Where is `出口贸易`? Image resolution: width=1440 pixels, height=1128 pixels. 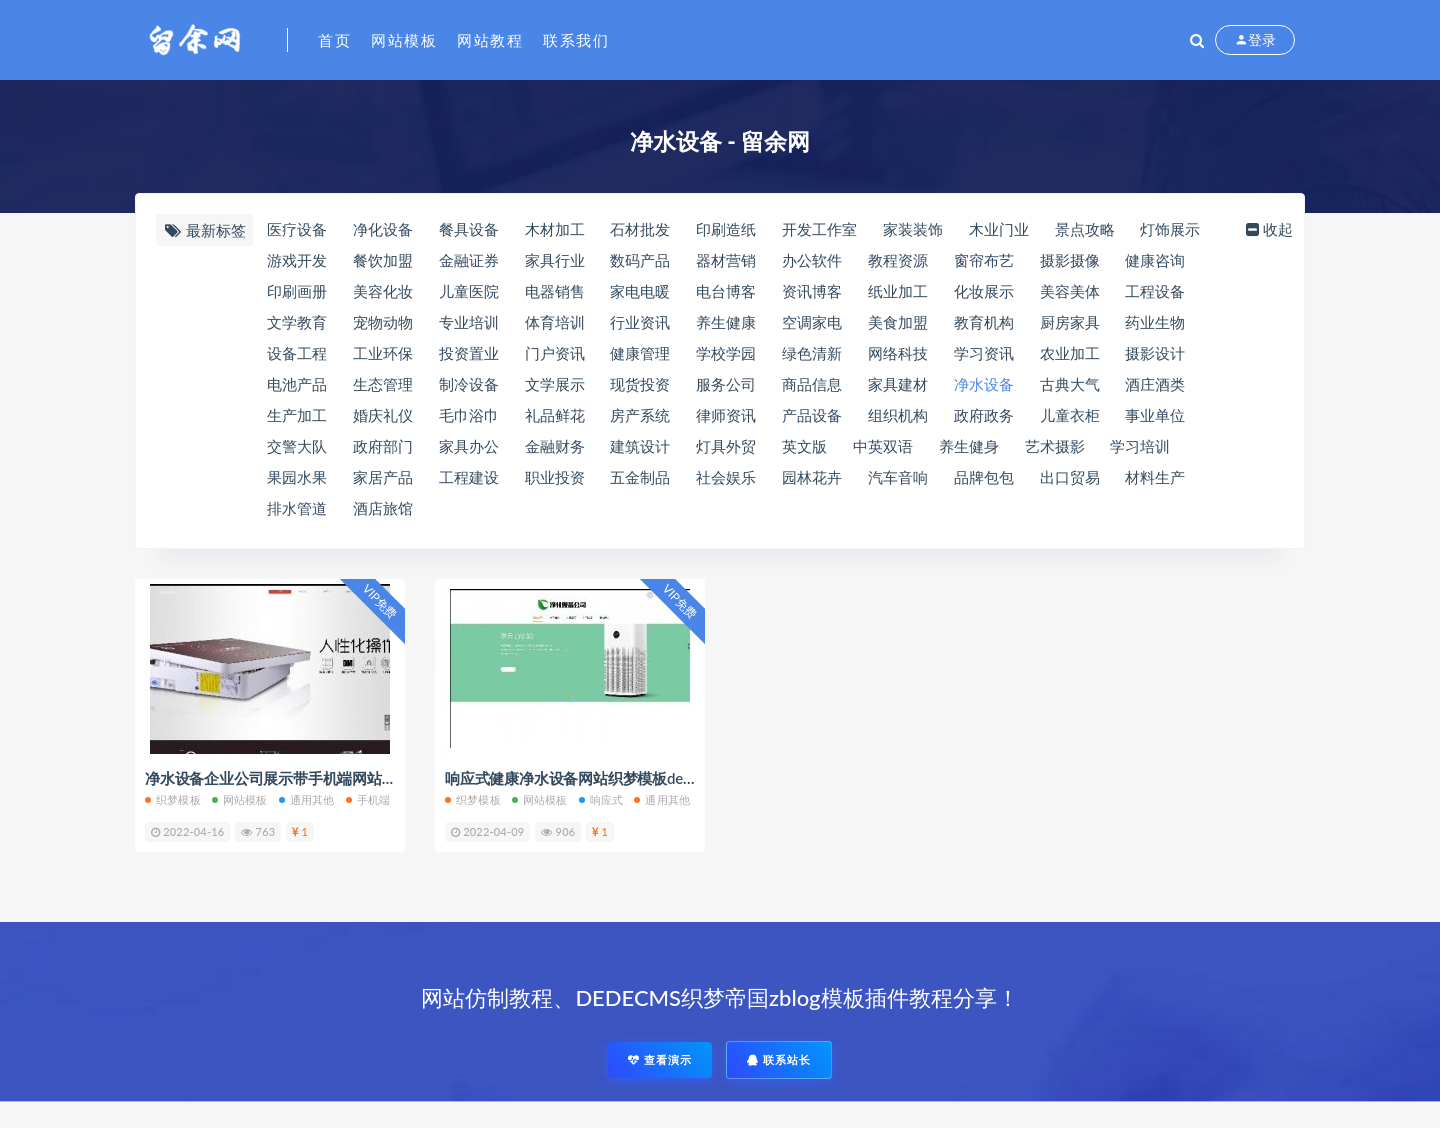
出口贸易 is located at coordinates (1070, 477).